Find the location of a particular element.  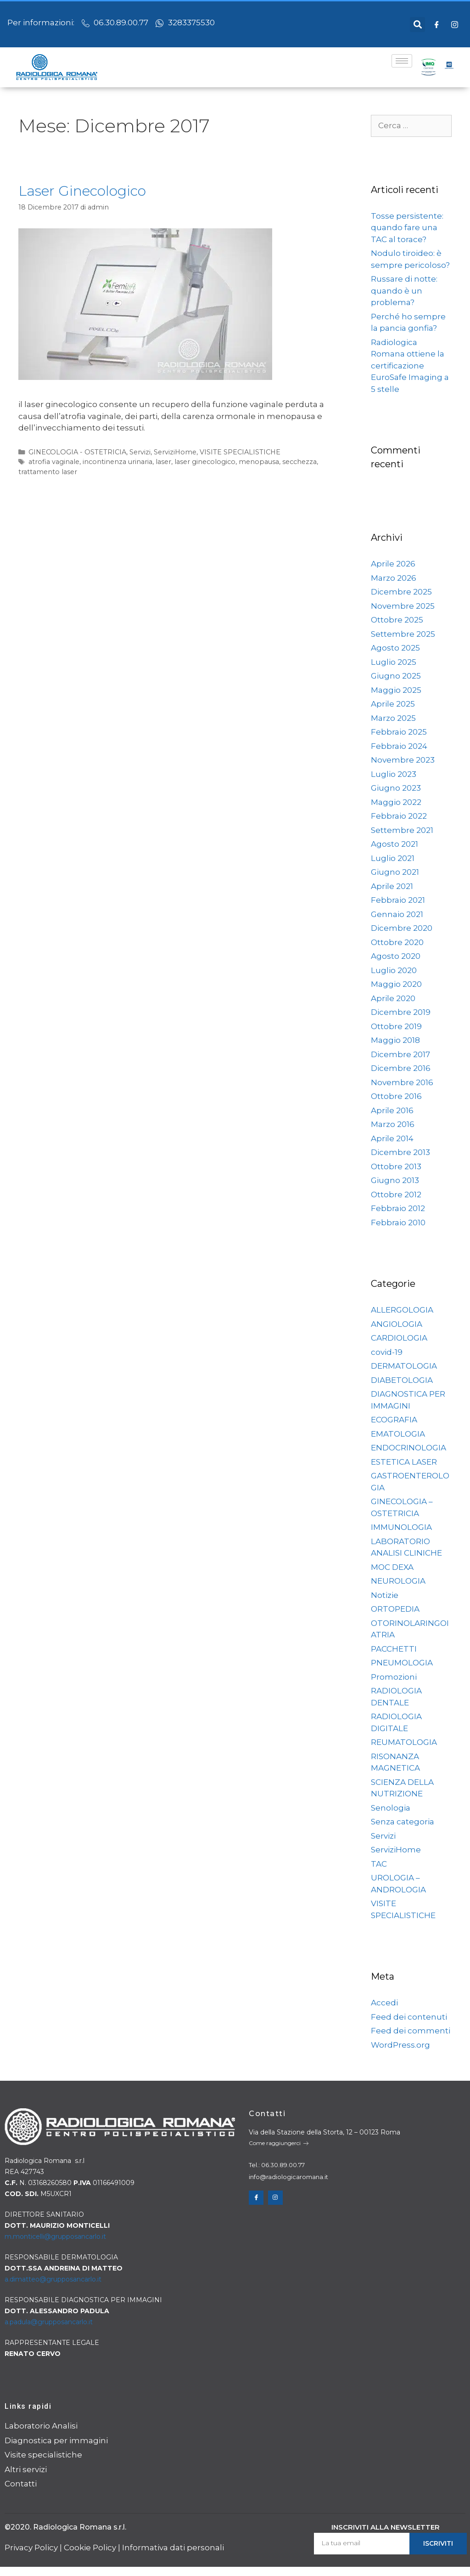

Settembre 2021 is located at coordinates (402, 830).